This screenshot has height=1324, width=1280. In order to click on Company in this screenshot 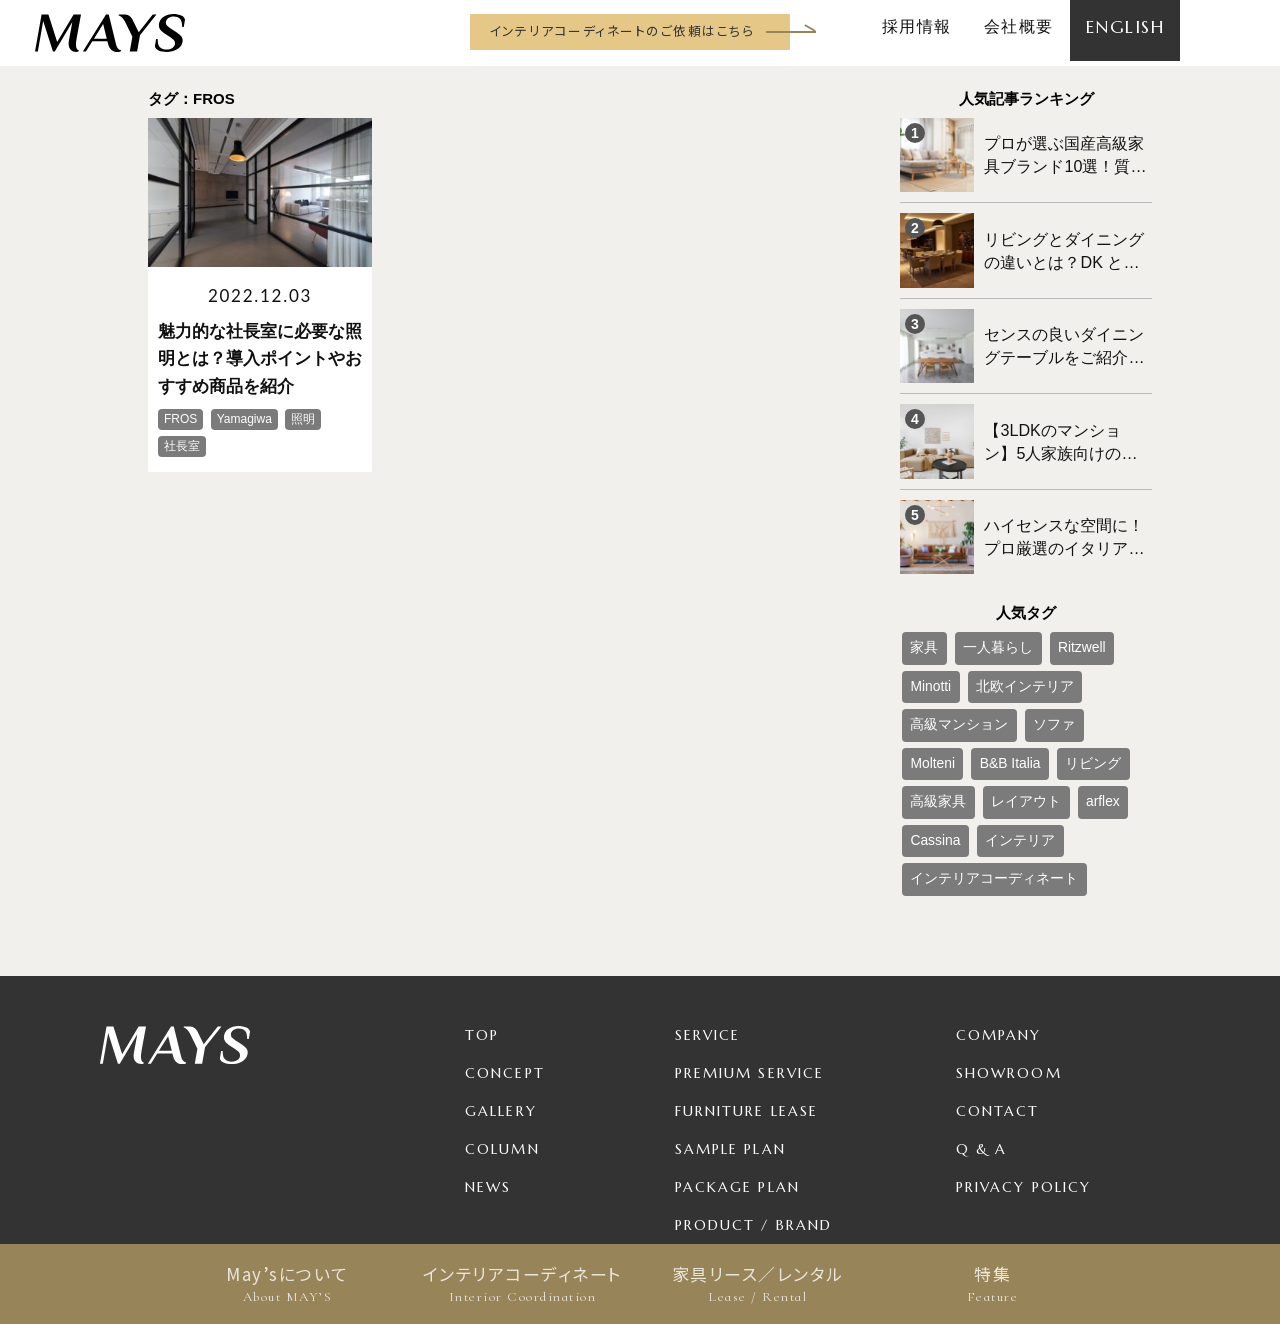, I will do `click(999, 916)`.